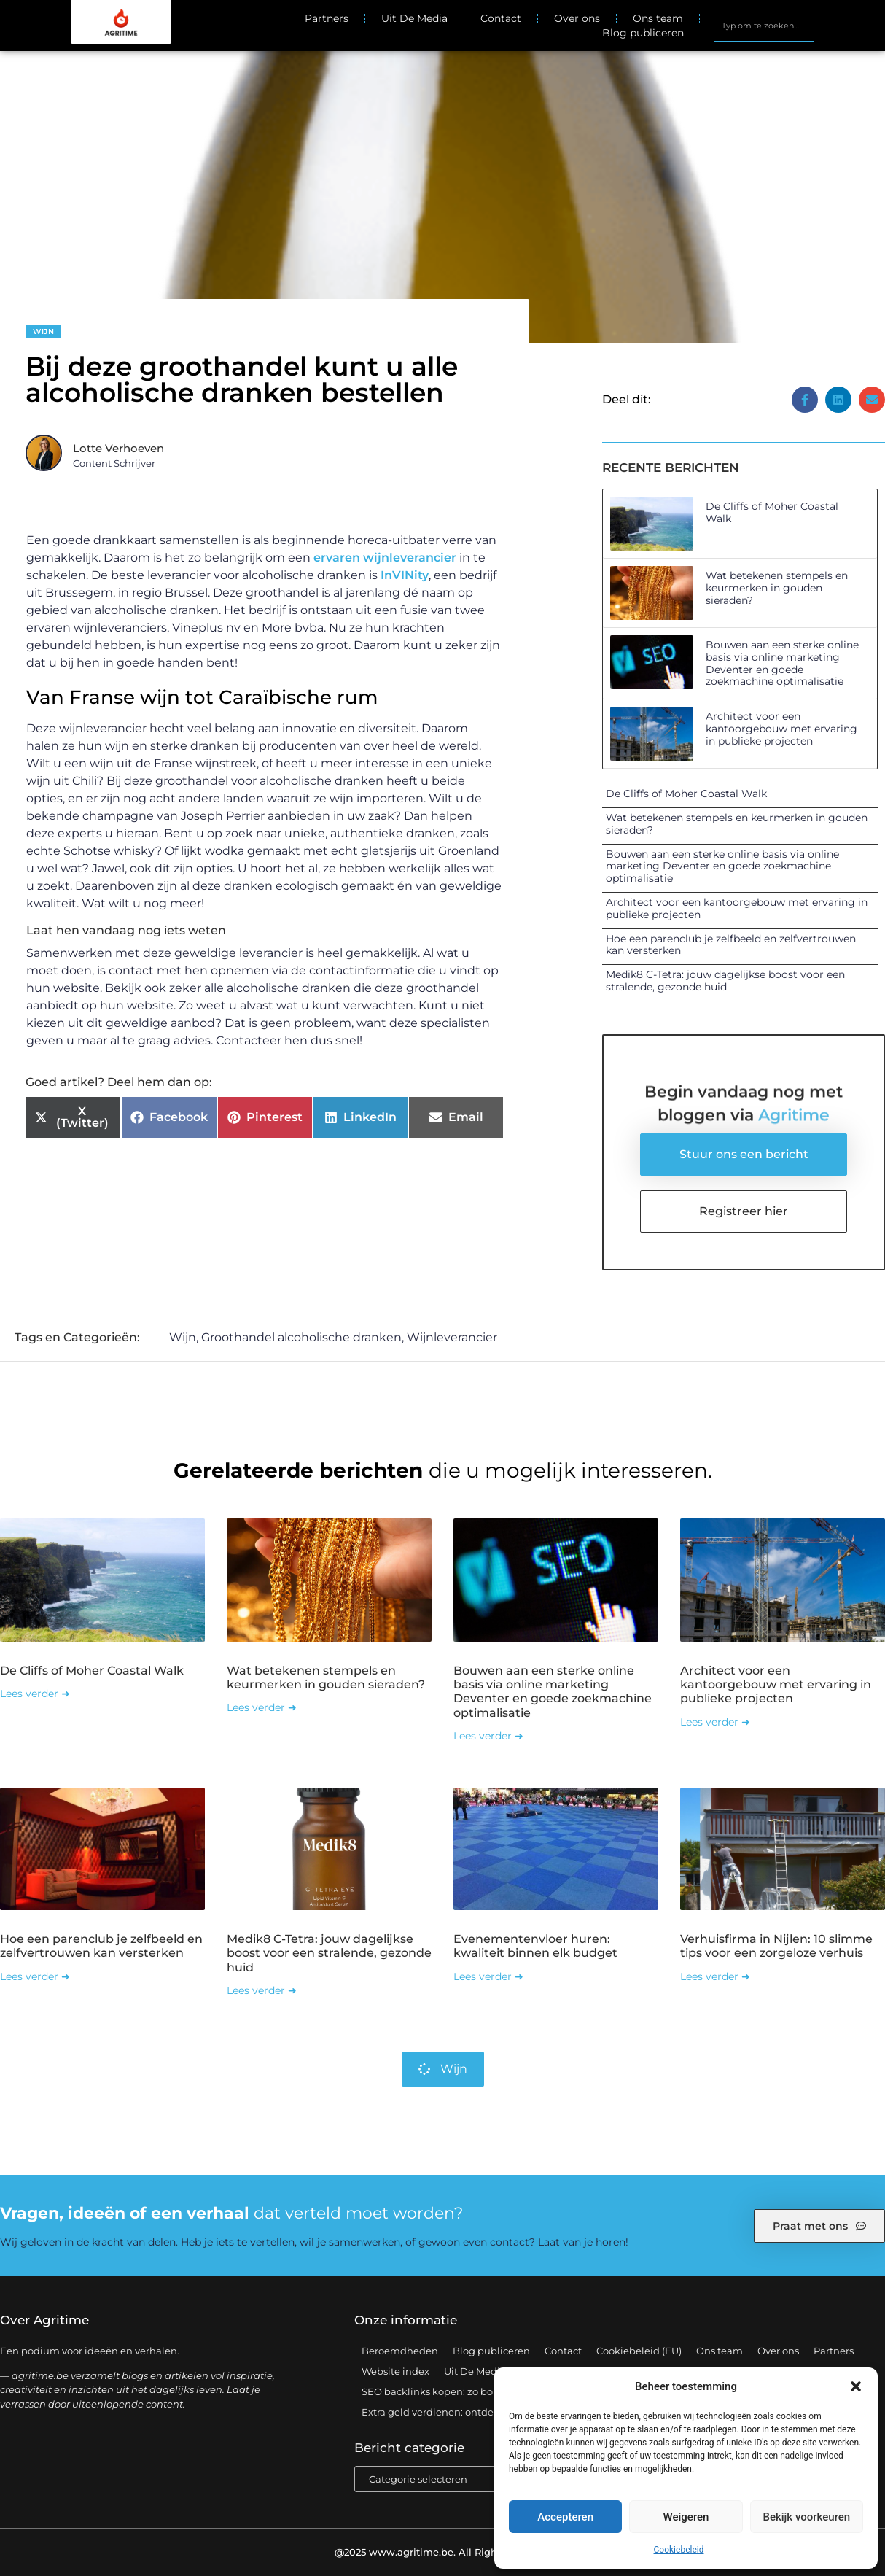 The height and width of the screenshot is (2576, 885). Describe the element at coordinates (43, 331) in the screenshot. I see `Wijn` at that location.